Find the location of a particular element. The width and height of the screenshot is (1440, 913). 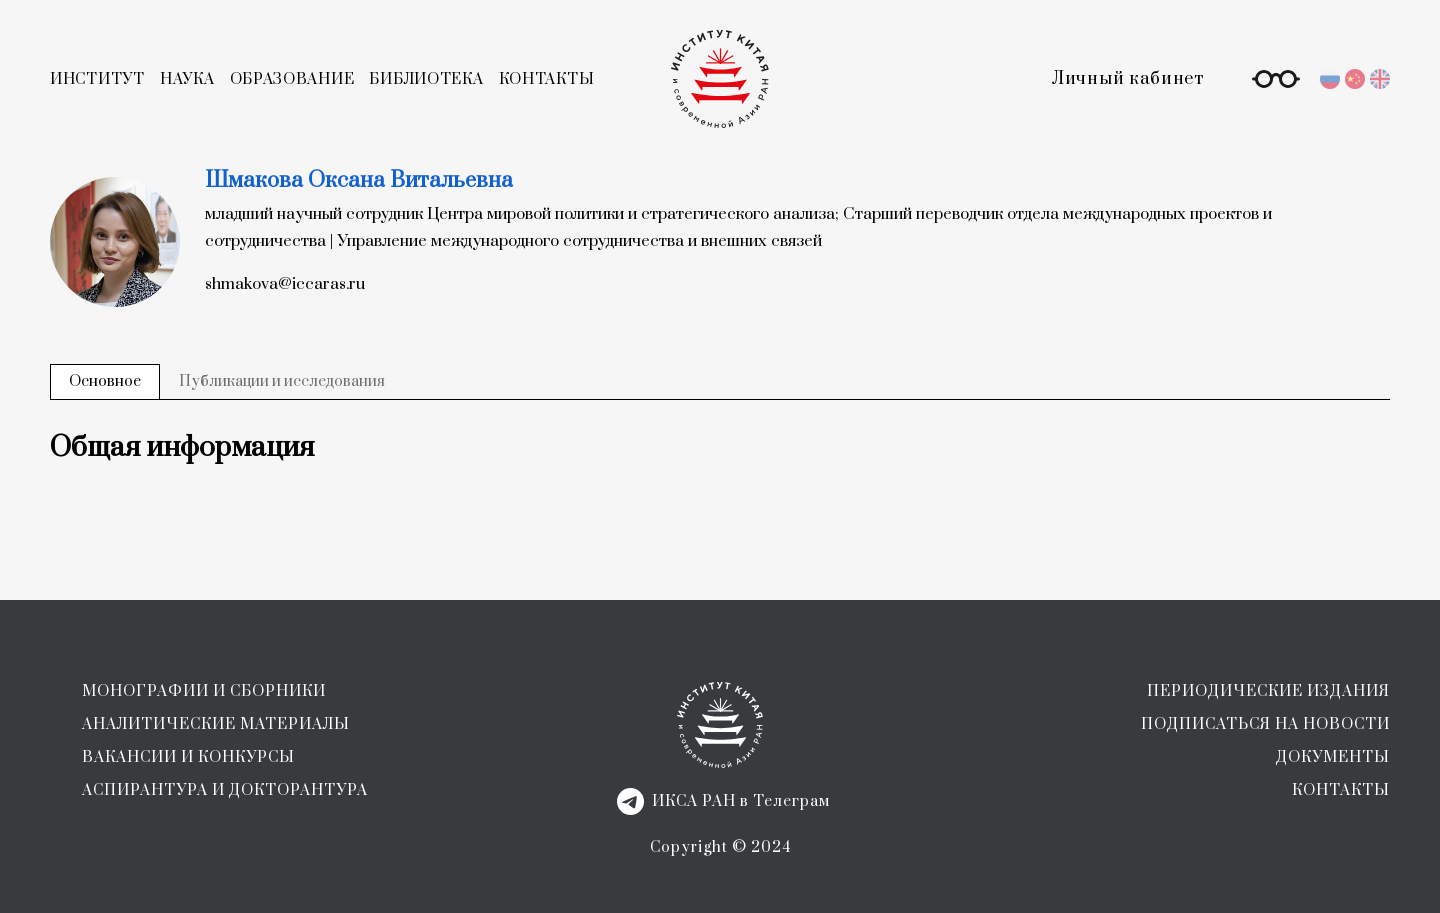

ДОКУМЕНТЫ is located at coordinates (1333, 757).